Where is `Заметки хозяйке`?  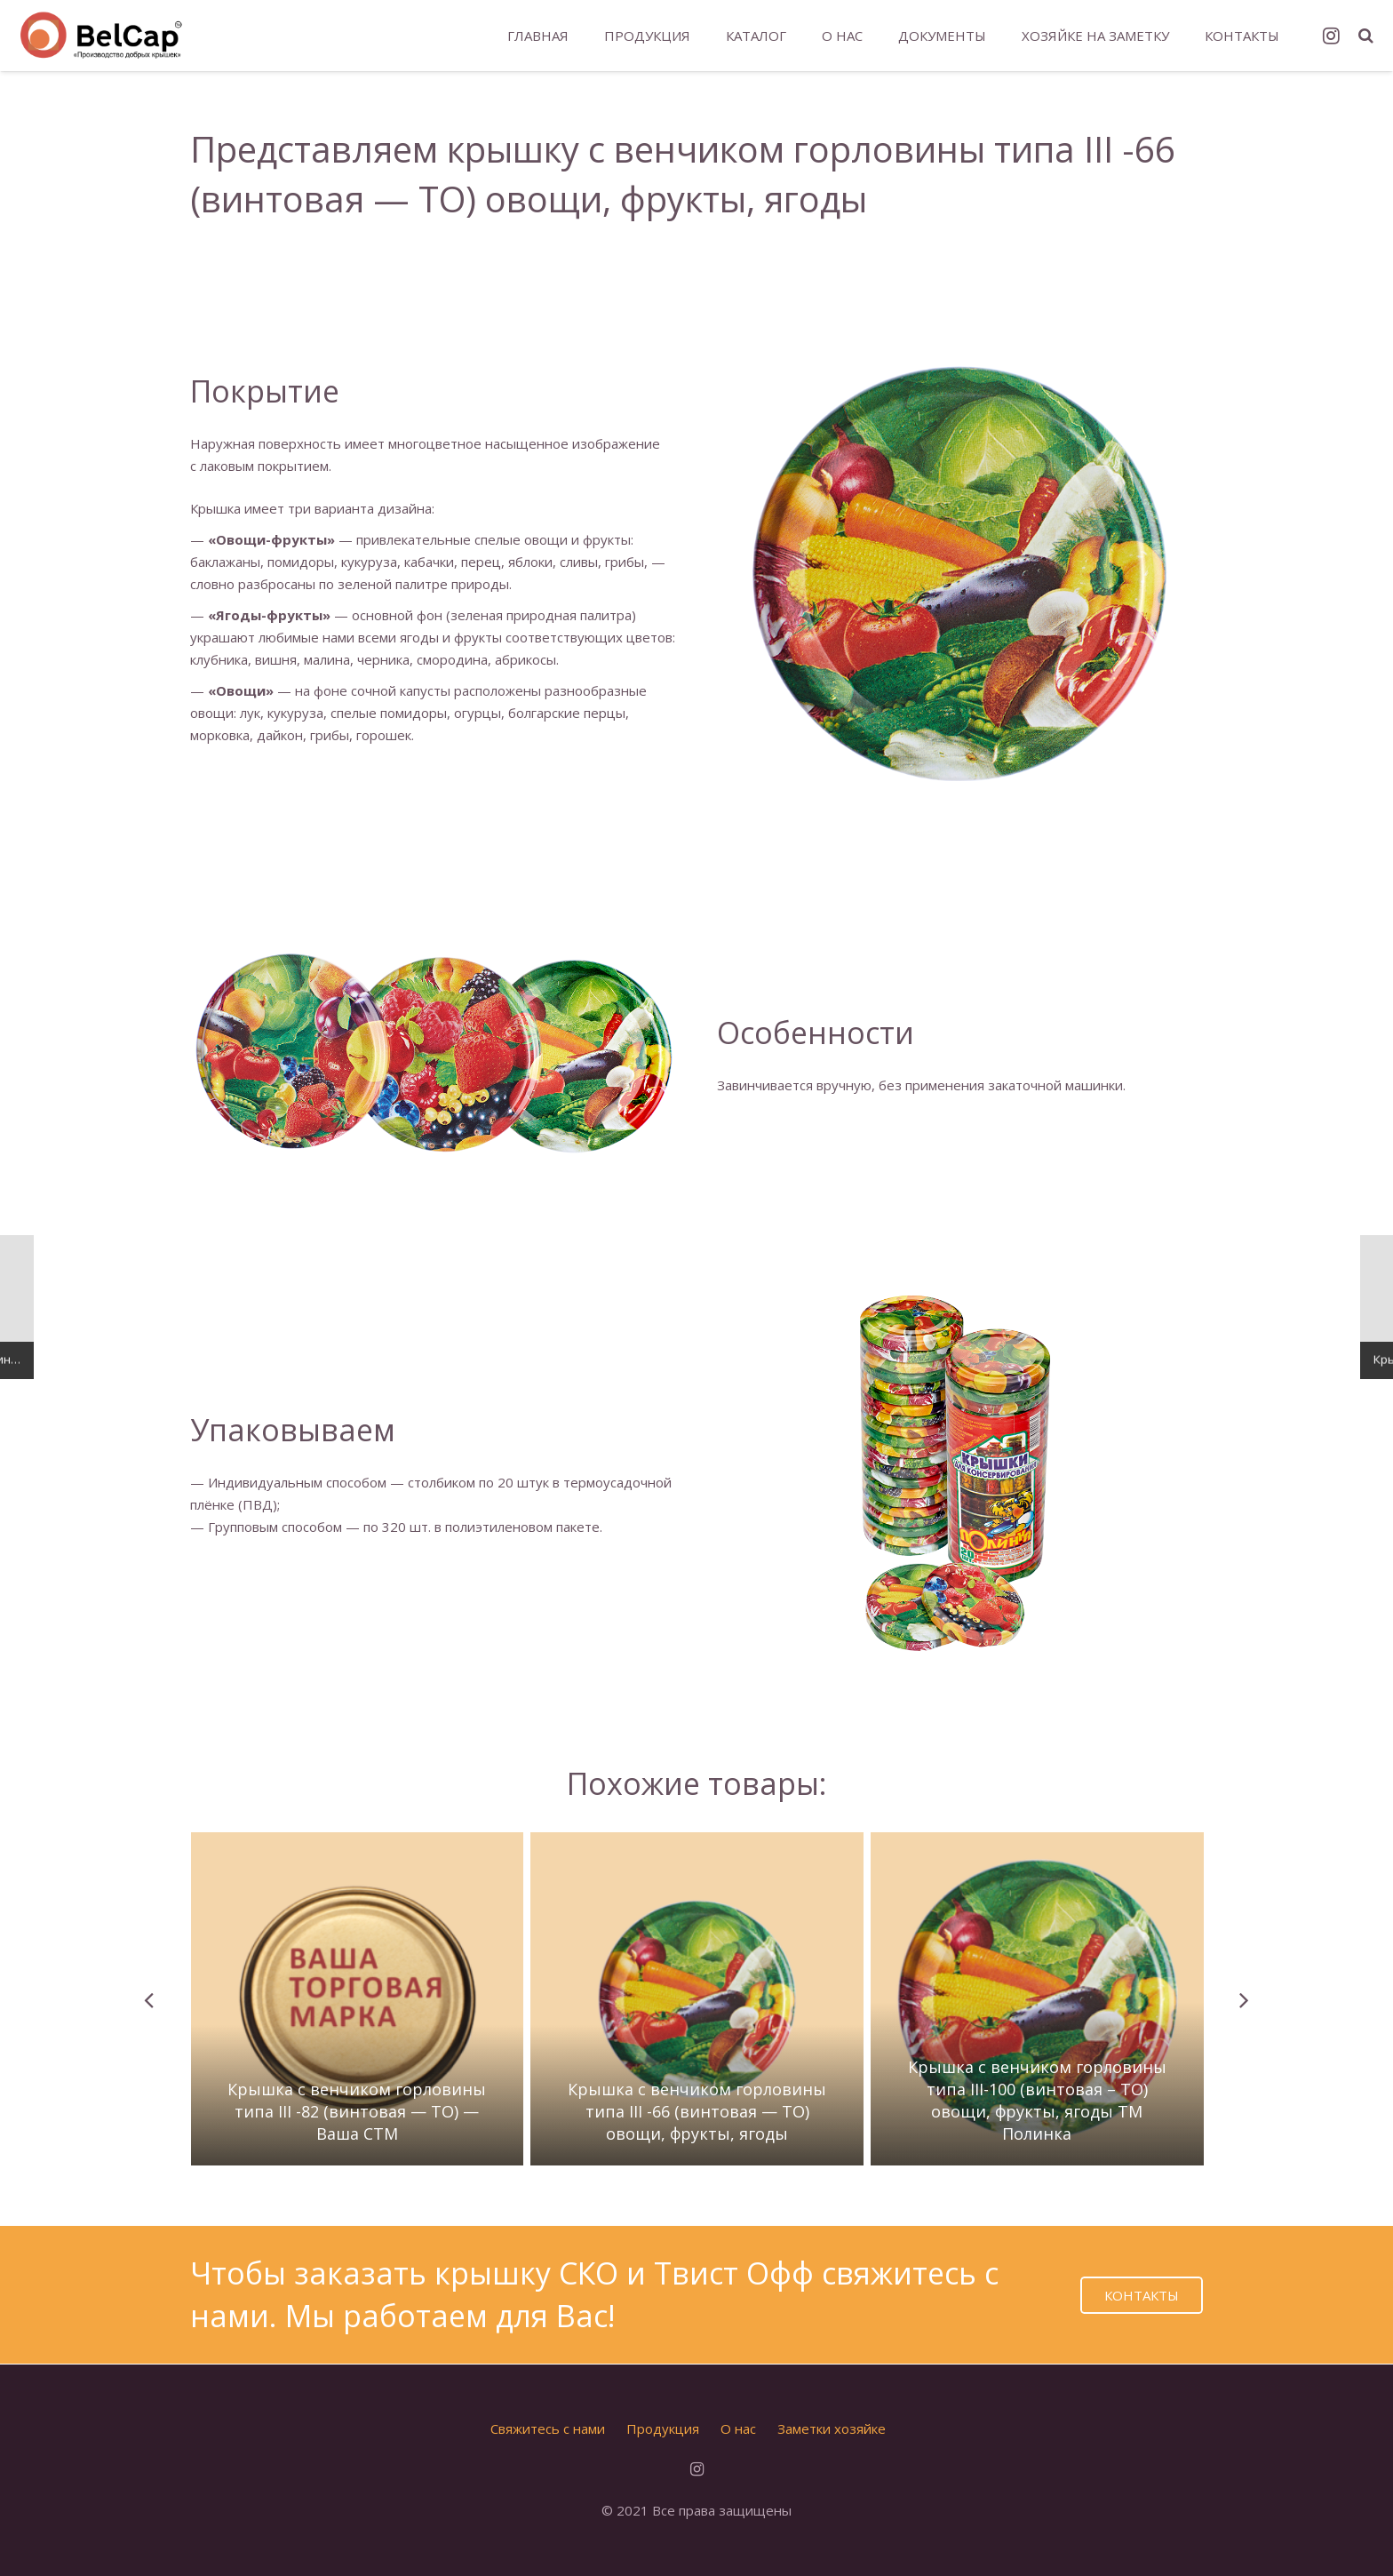
Заметки хозяйке is located at coordinates (831, 2428).